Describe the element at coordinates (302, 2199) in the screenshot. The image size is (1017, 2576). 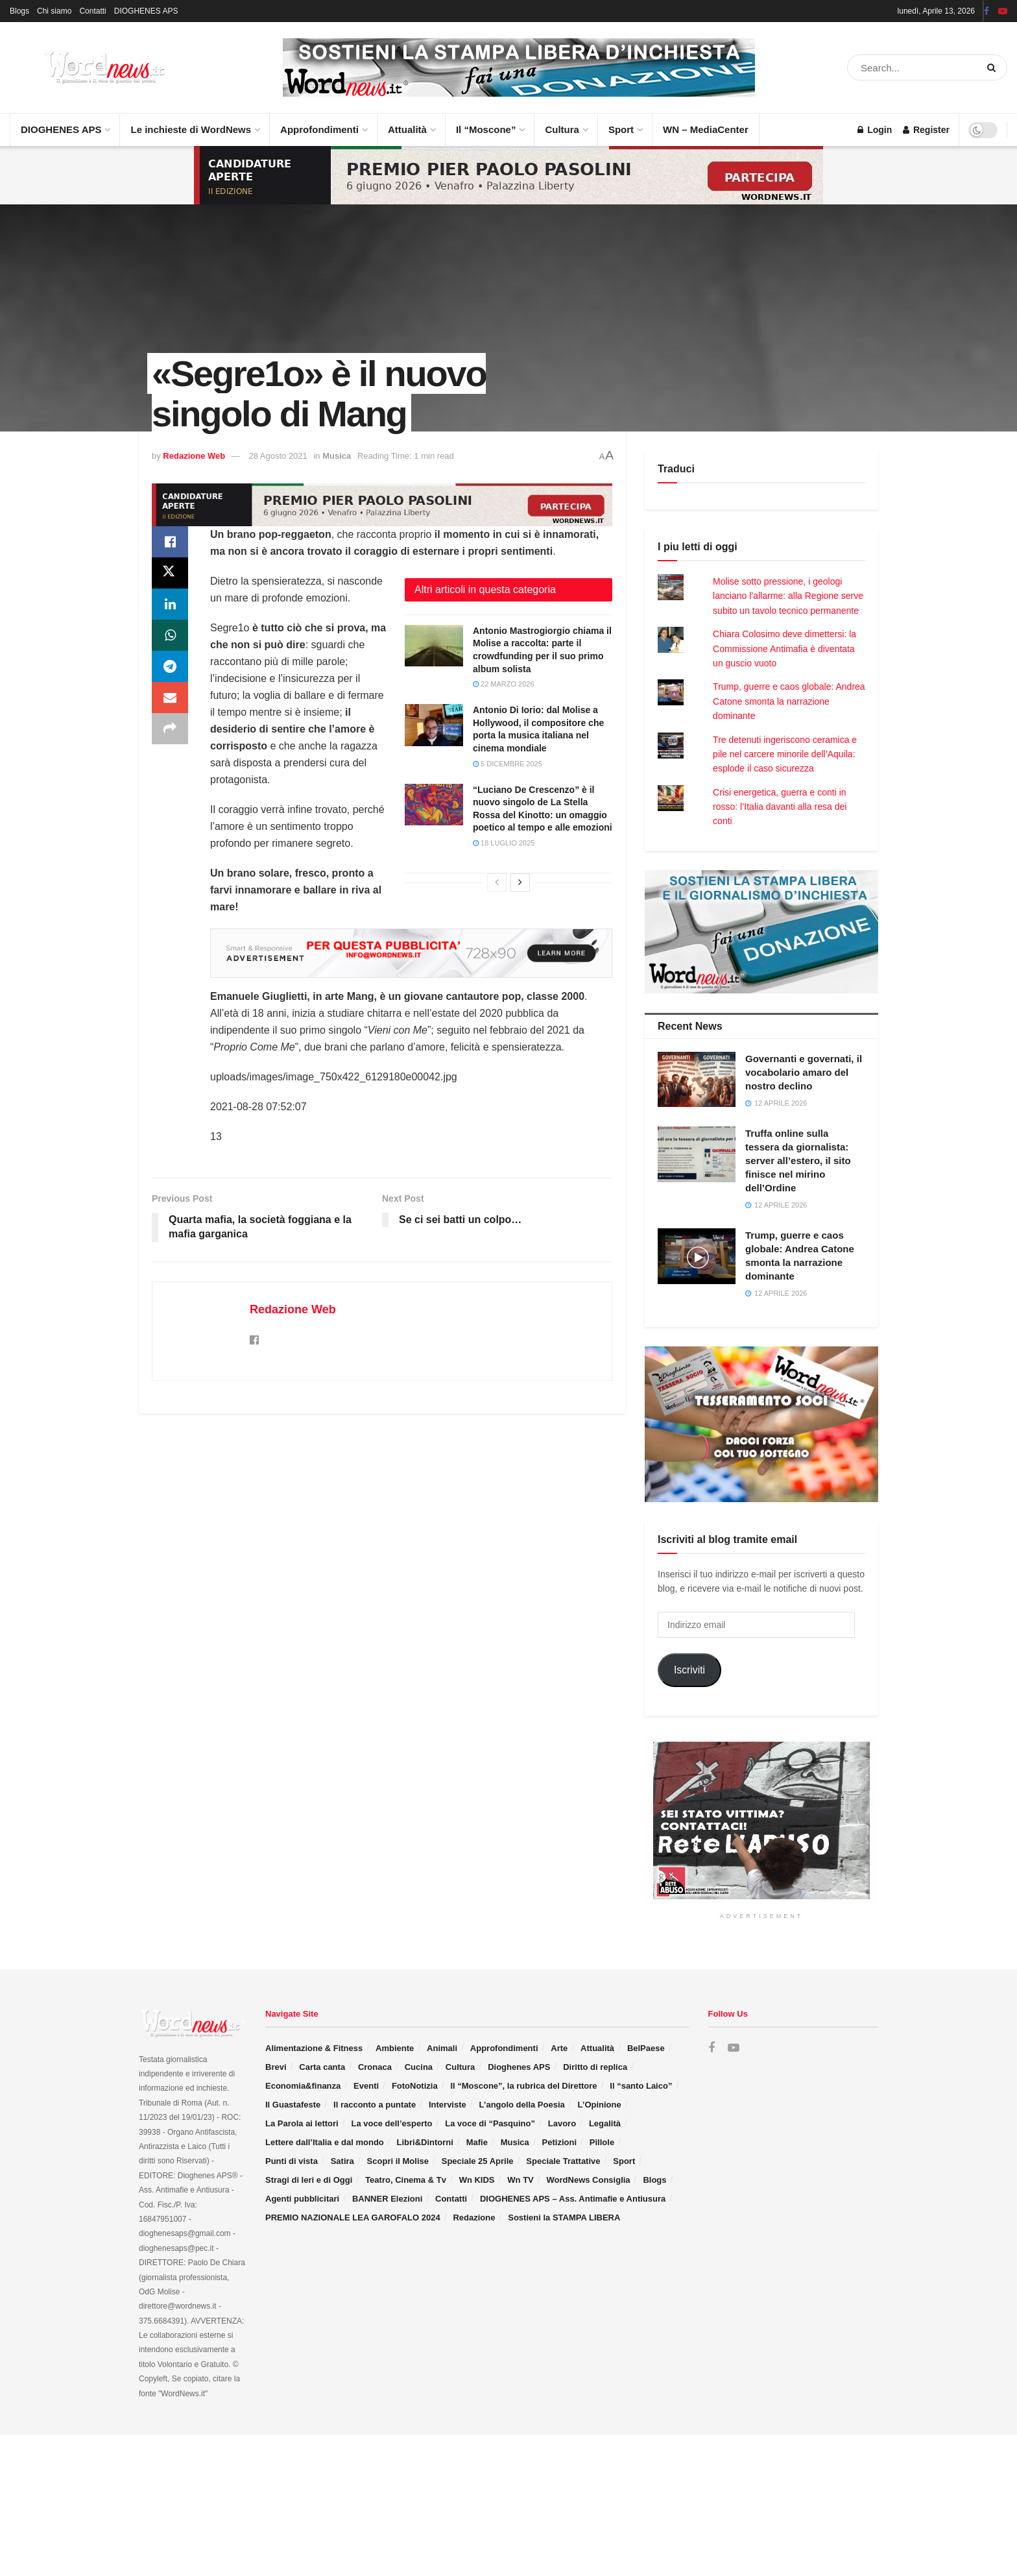
I see `Agenti pubblicitari` at that location.